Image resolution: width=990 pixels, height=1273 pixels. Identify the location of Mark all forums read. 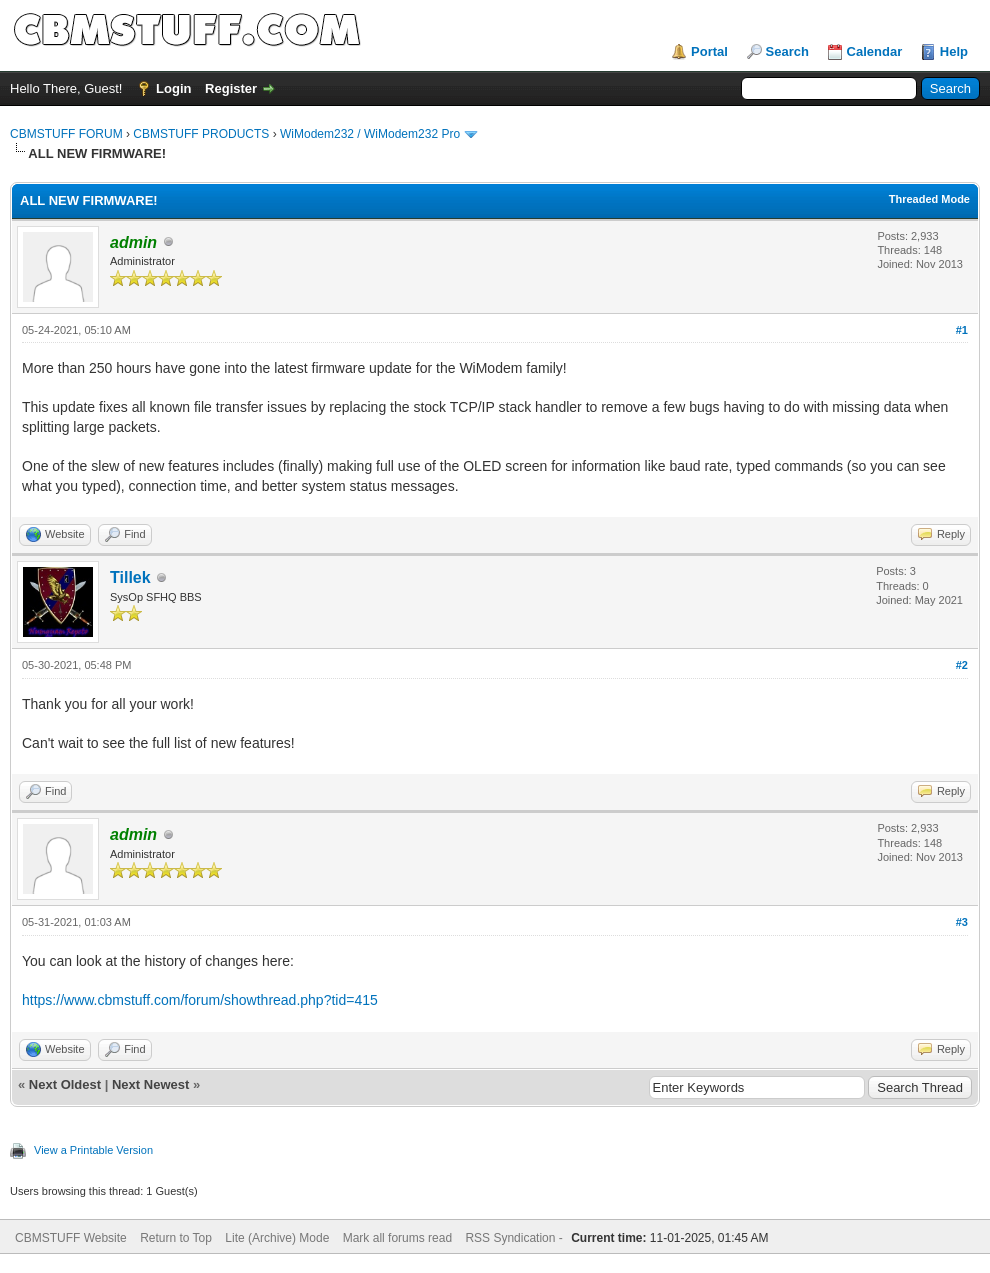
(397, 1238).